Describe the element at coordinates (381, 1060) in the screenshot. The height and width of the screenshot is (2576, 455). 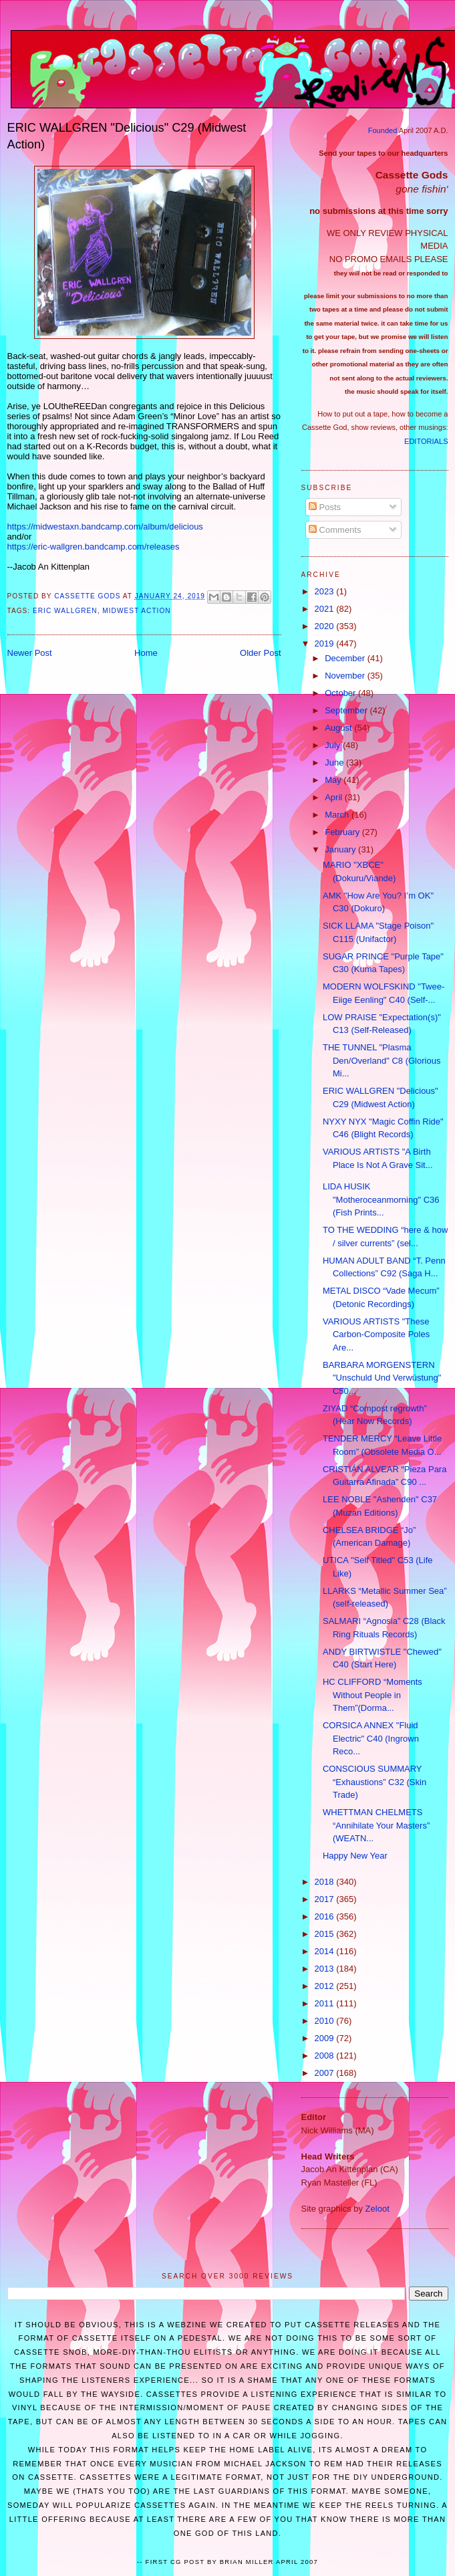
I see `THE TUNNEL "Plasma Den/Overland" C8 (Glorious Mi...` at that location.